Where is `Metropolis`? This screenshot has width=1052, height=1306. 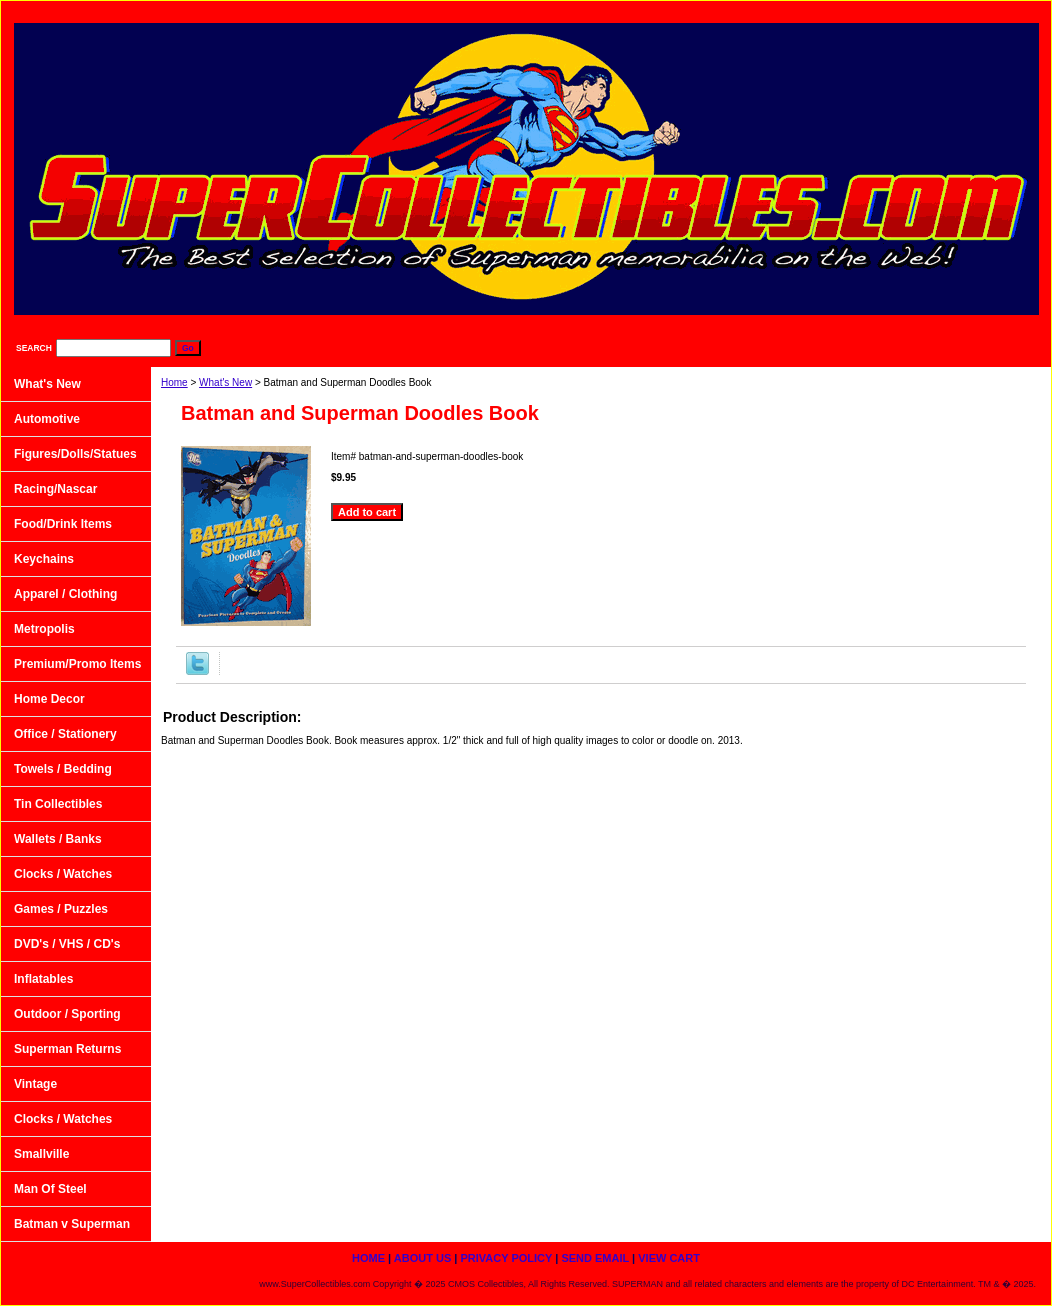
Metropolis is located at coordinates (44, 629).